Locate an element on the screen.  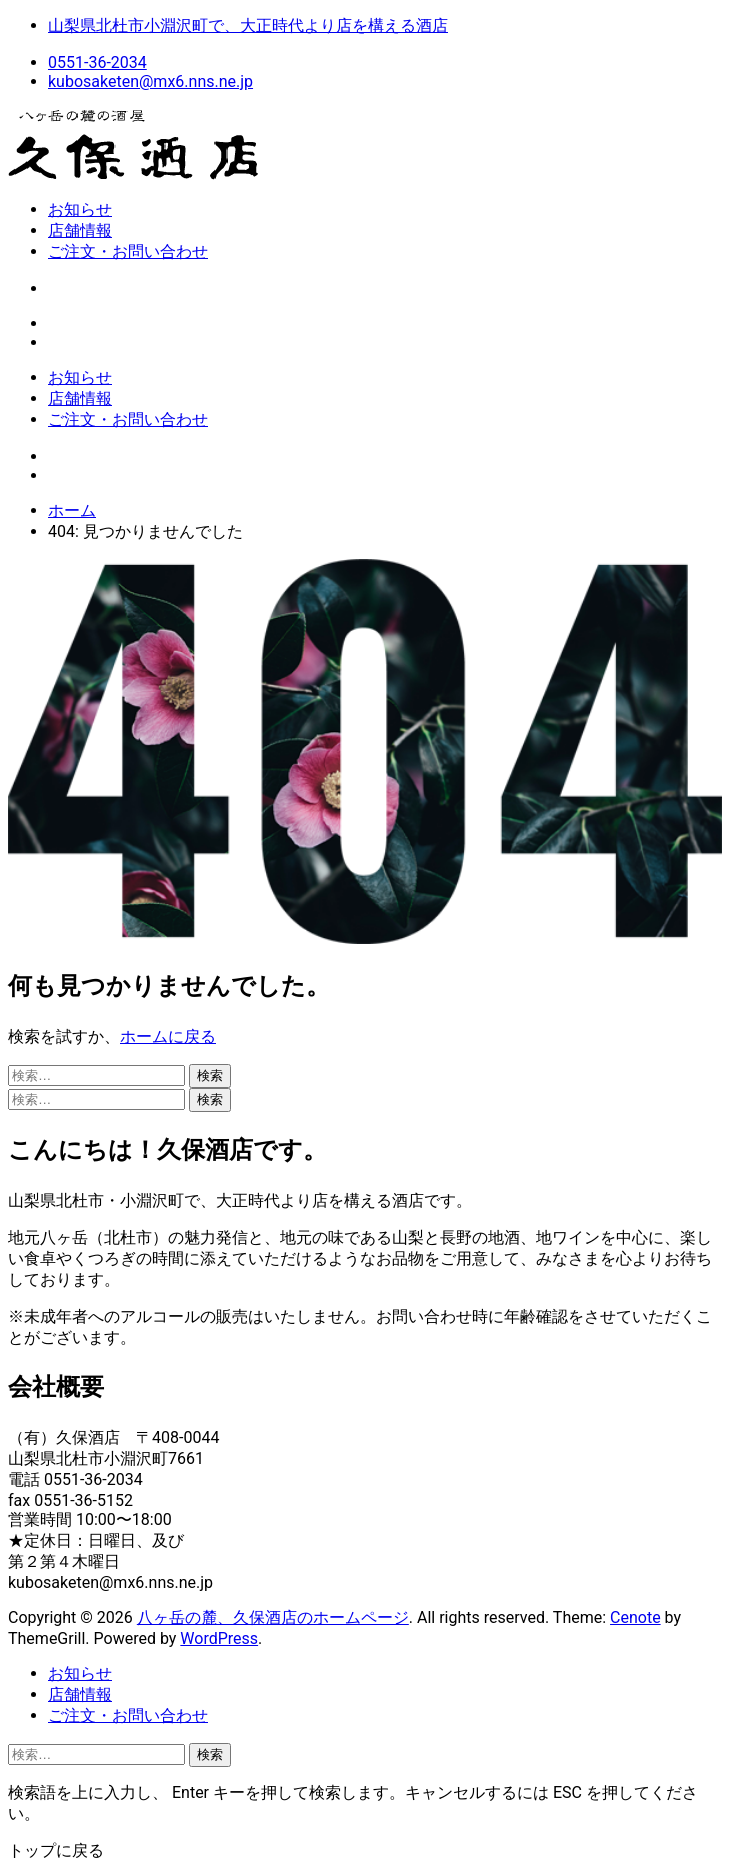
Cenote is located at coordinates (635, 1617).